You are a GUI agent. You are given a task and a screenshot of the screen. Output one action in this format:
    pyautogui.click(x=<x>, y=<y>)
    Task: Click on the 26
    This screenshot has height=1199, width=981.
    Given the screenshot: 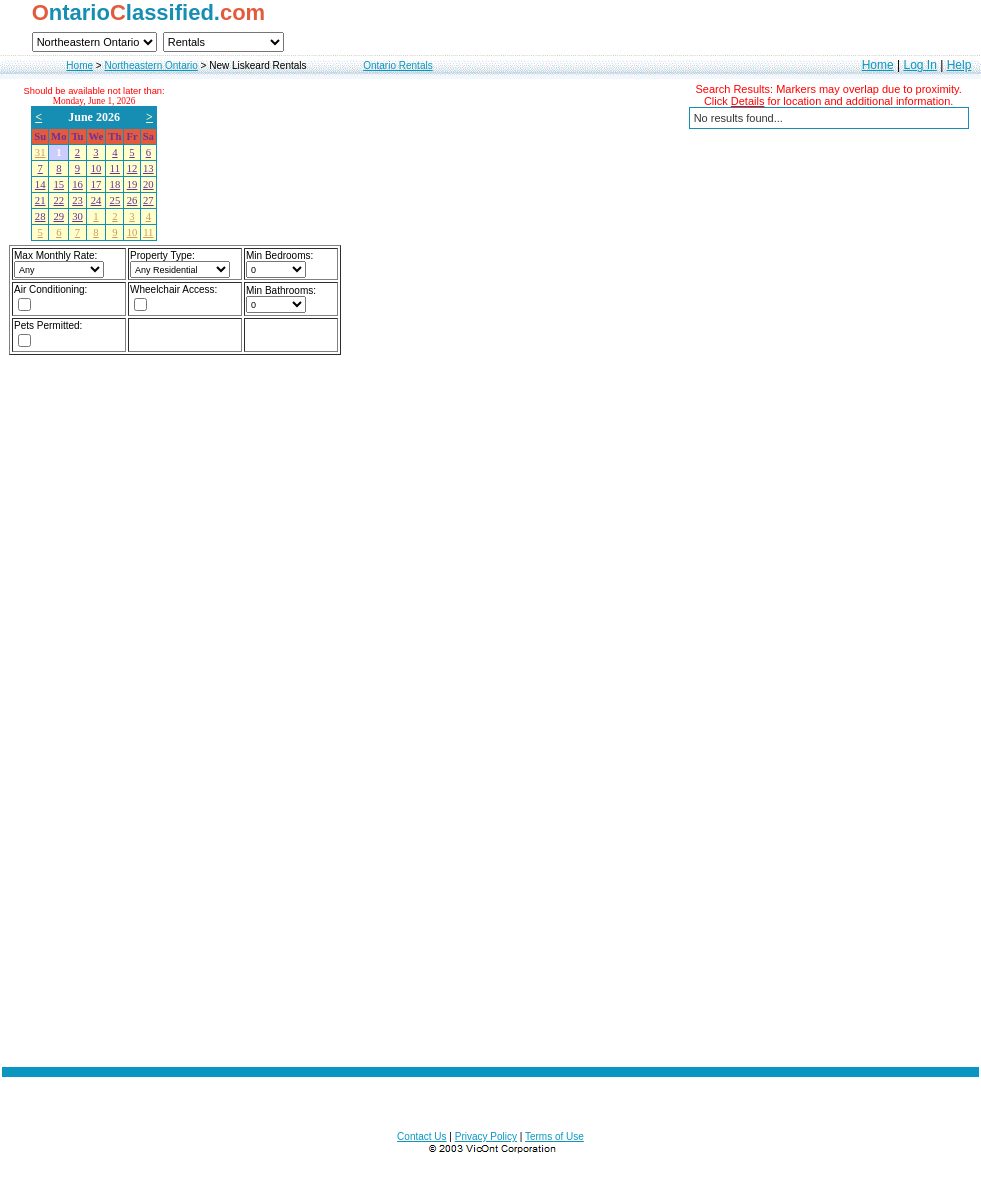 What is the action you would take?
    pyautogui.click(x=132, y=200)
    